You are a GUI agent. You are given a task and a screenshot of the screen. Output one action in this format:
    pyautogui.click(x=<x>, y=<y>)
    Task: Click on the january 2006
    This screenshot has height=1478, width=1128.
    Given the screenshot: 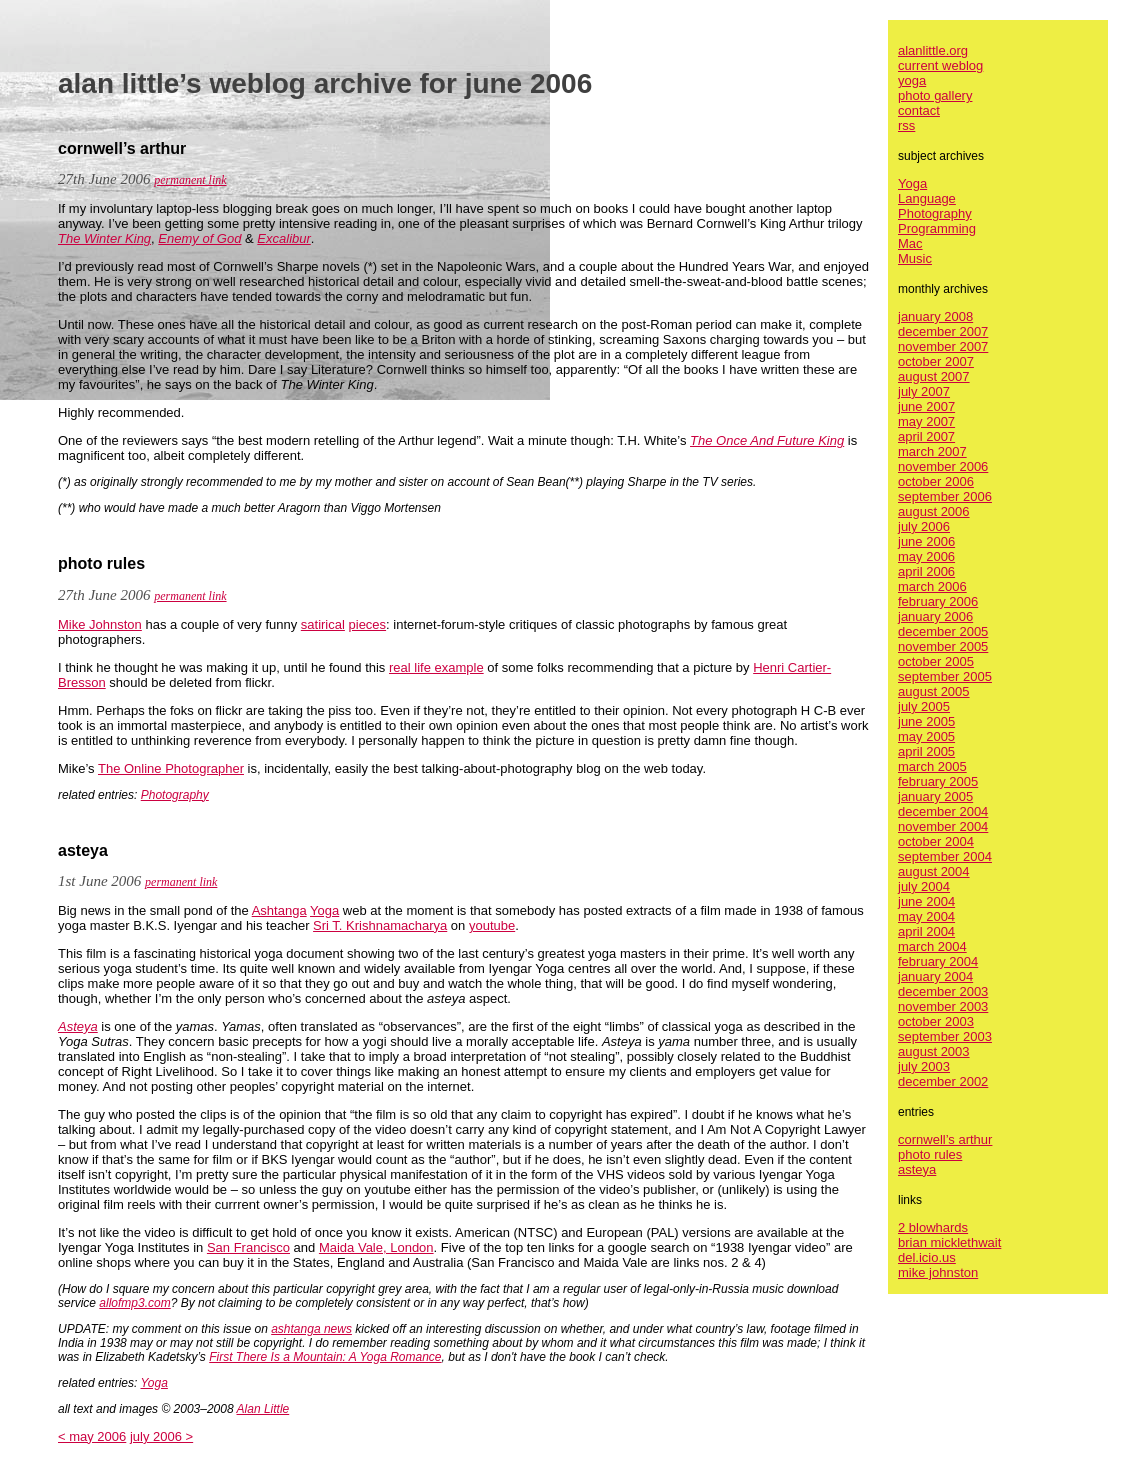 What is the action you would take?
    pyautogui.click(x=935, y=616)
    